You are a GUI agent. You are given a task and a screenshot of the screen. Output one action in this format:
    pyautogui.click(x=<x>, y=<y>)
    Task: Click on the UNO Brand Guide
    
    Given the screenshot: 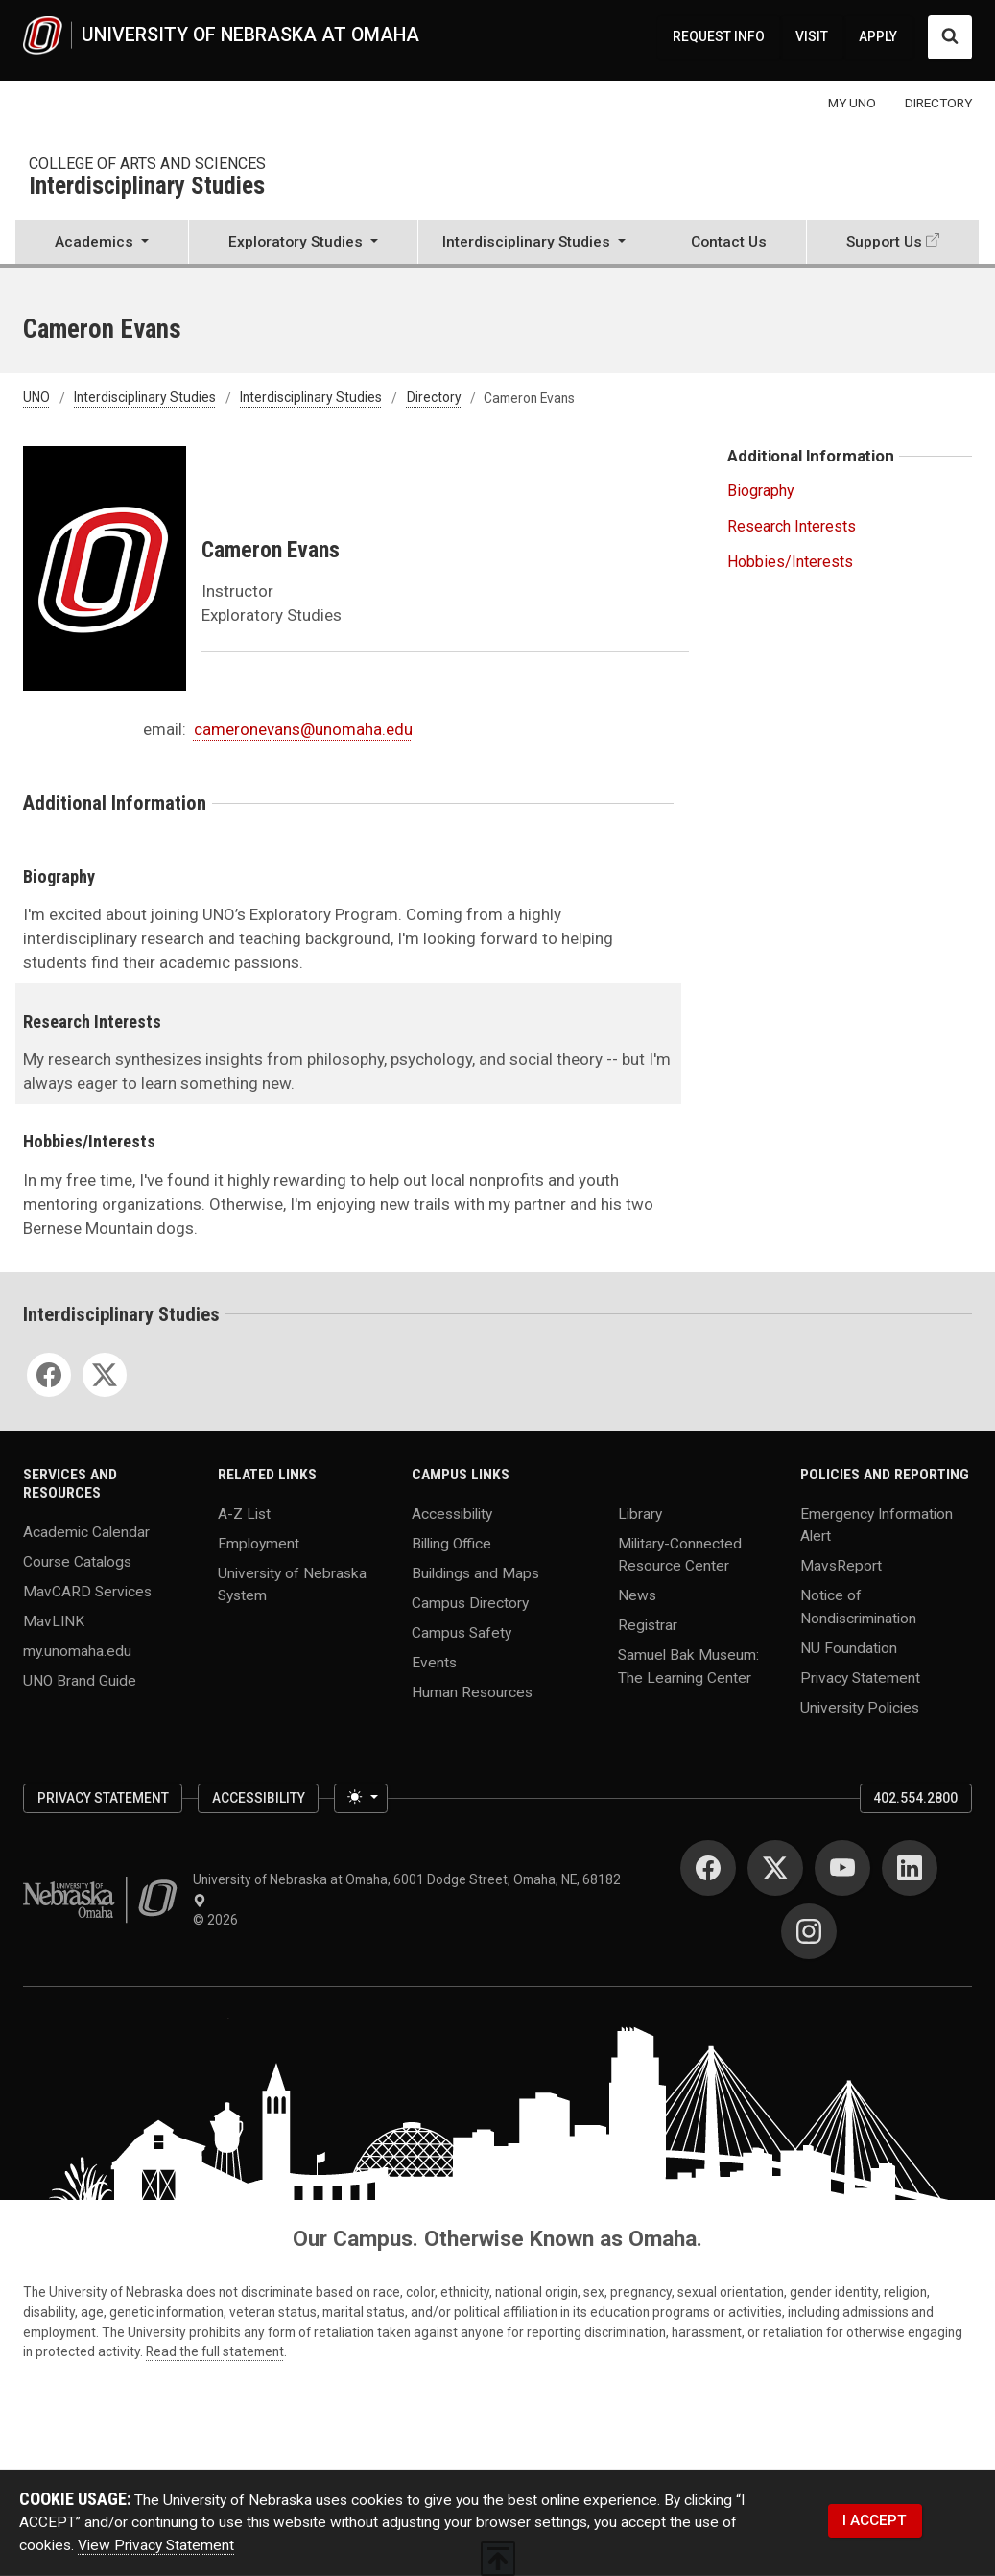 What is the action you would take?
    pyautogui.click(x=79, y=1680)
    